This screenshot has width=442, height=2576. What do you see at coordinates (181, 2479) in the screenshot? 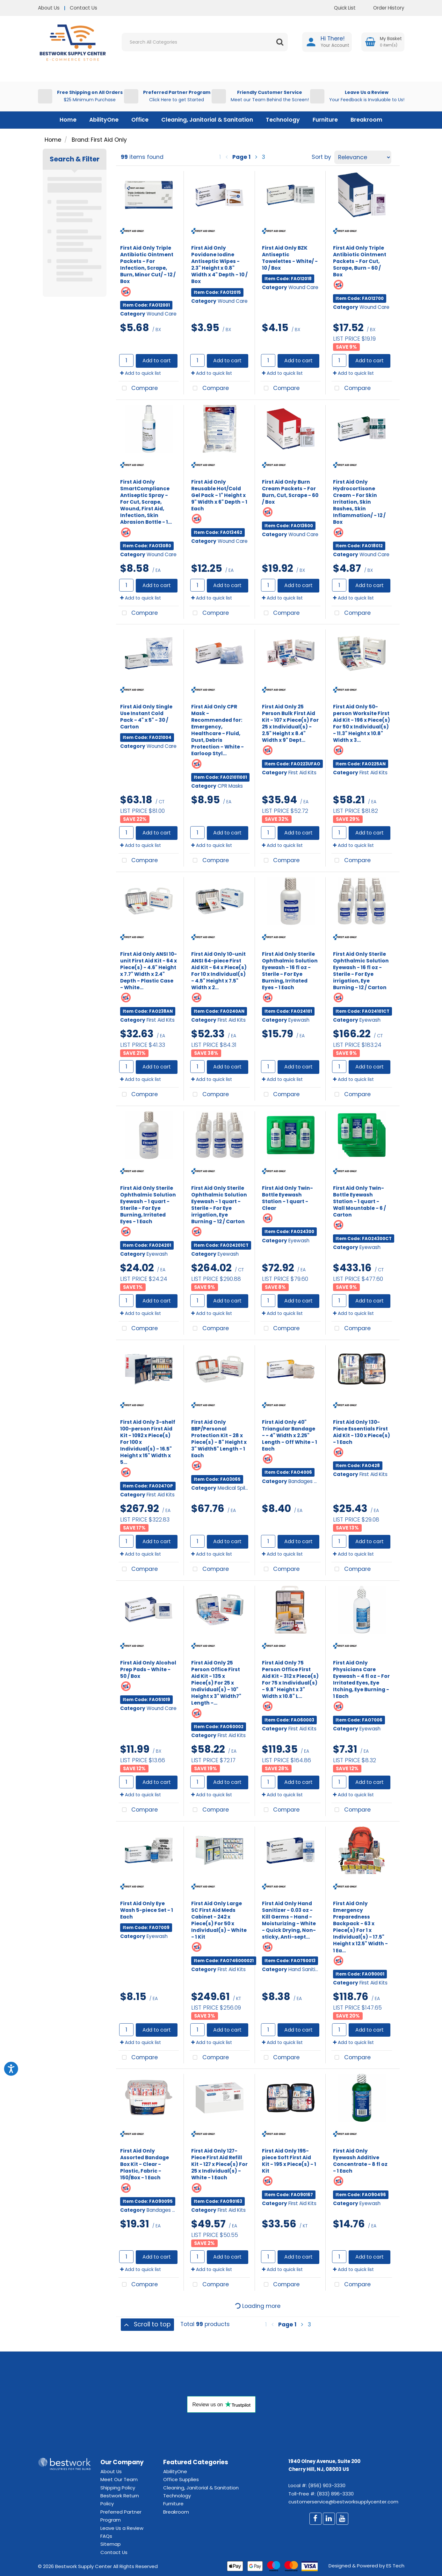
I see `Office Supplies` at bounding box center [181, 2479].